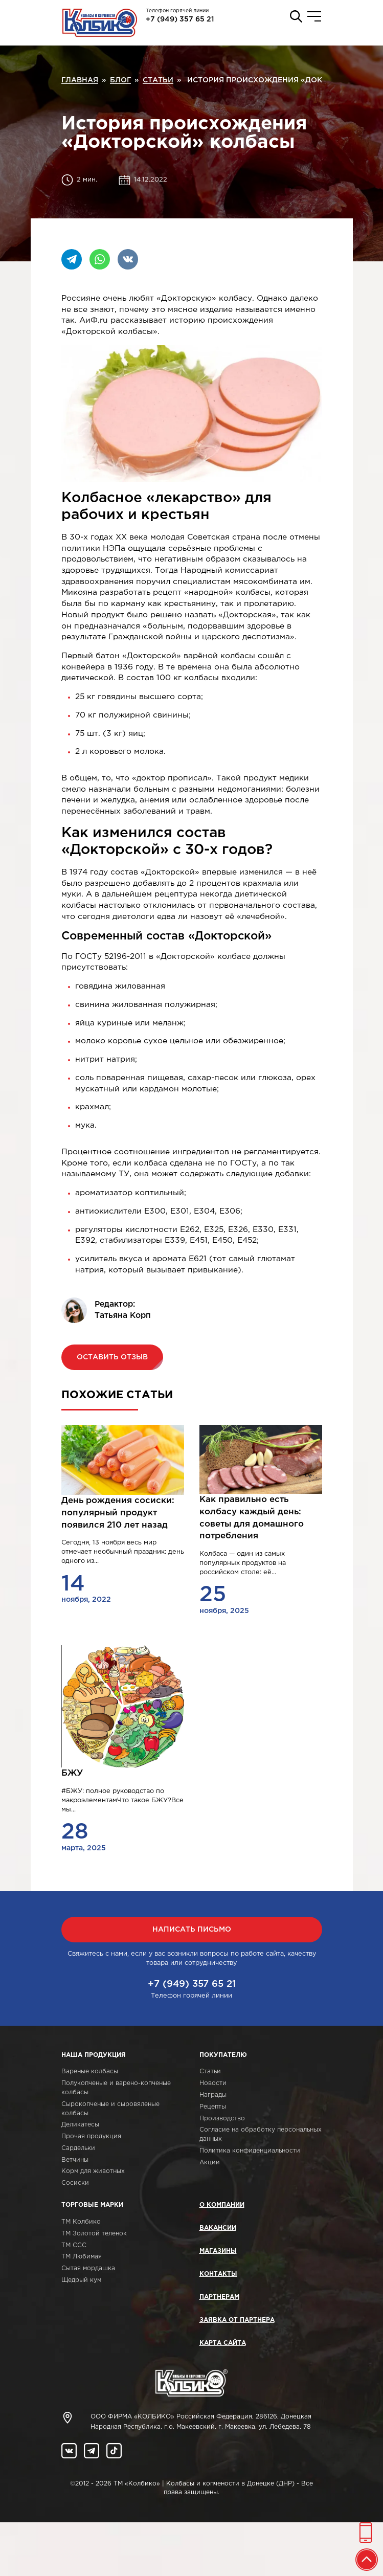  Describe the element at coordinates (112, 1357) in the screenshot. I see `Оставить отзыв` at that location.